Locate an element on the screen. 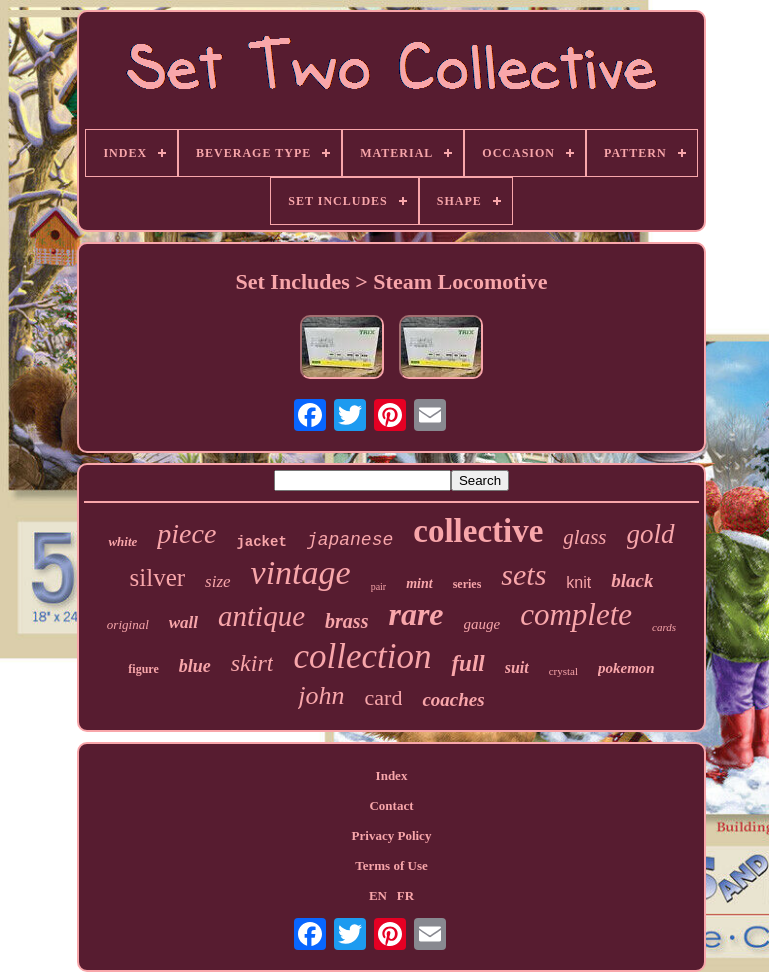 Image resolution: width=769 pixels, height=972 pixels. FR is located at coordinates (405, 895).